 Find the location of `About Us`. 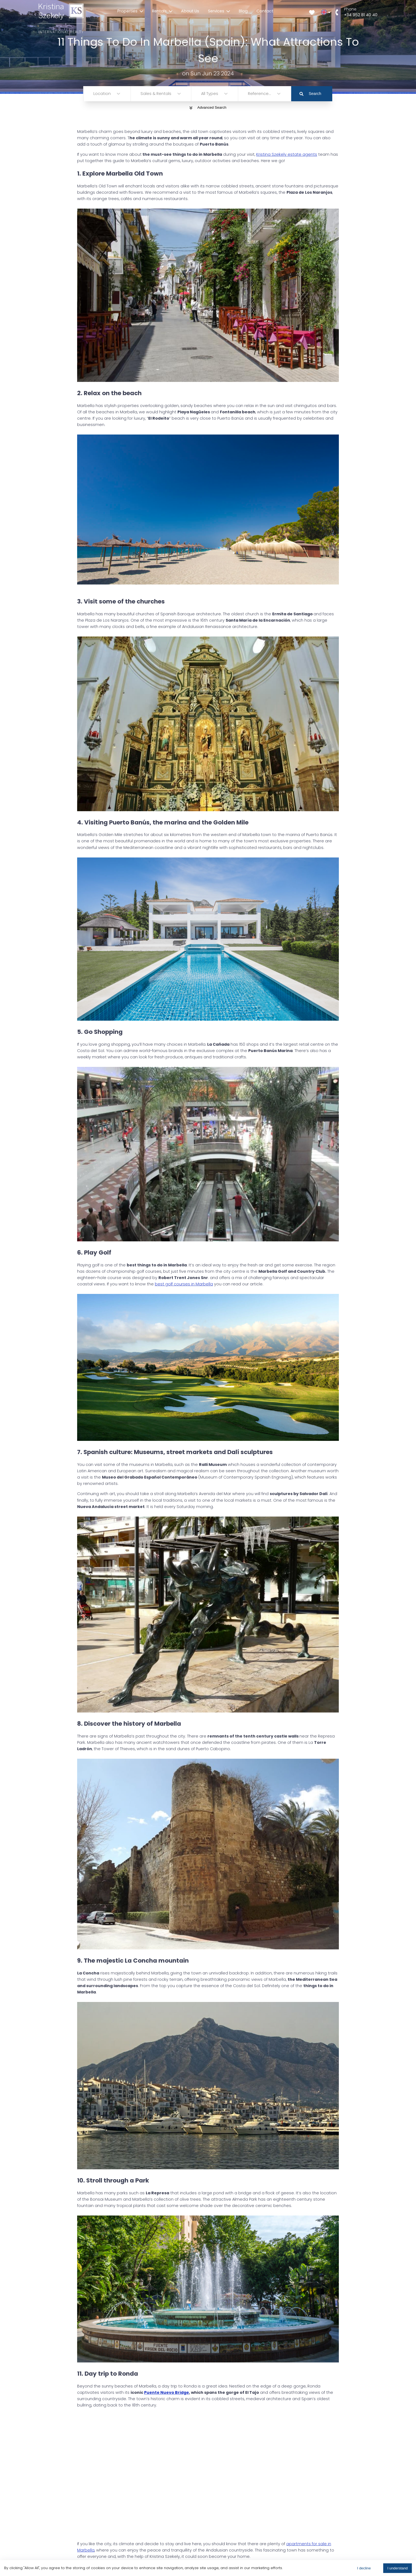

About Us is located at coordinates (190, 11).